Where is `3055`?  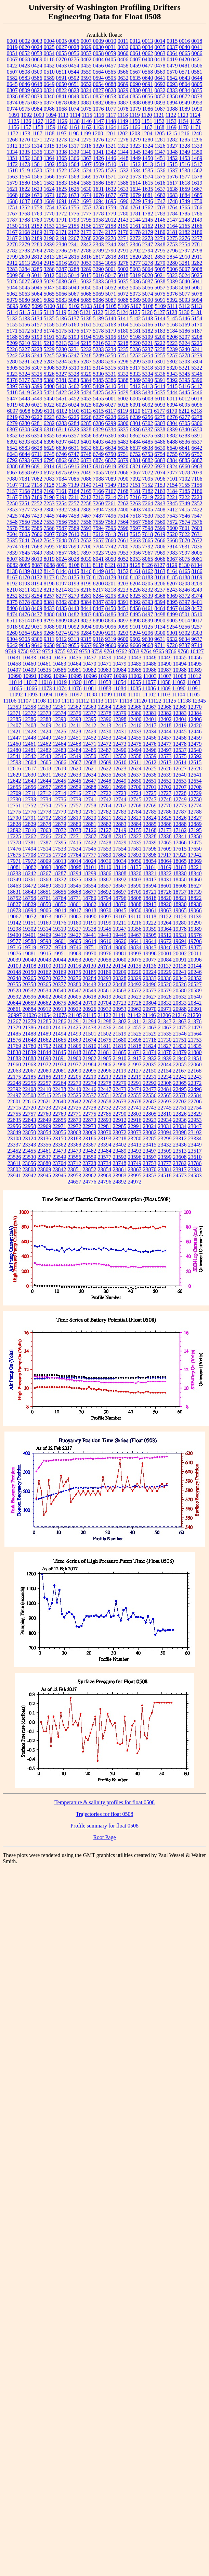 3055 is located at coordinates (110, 263).